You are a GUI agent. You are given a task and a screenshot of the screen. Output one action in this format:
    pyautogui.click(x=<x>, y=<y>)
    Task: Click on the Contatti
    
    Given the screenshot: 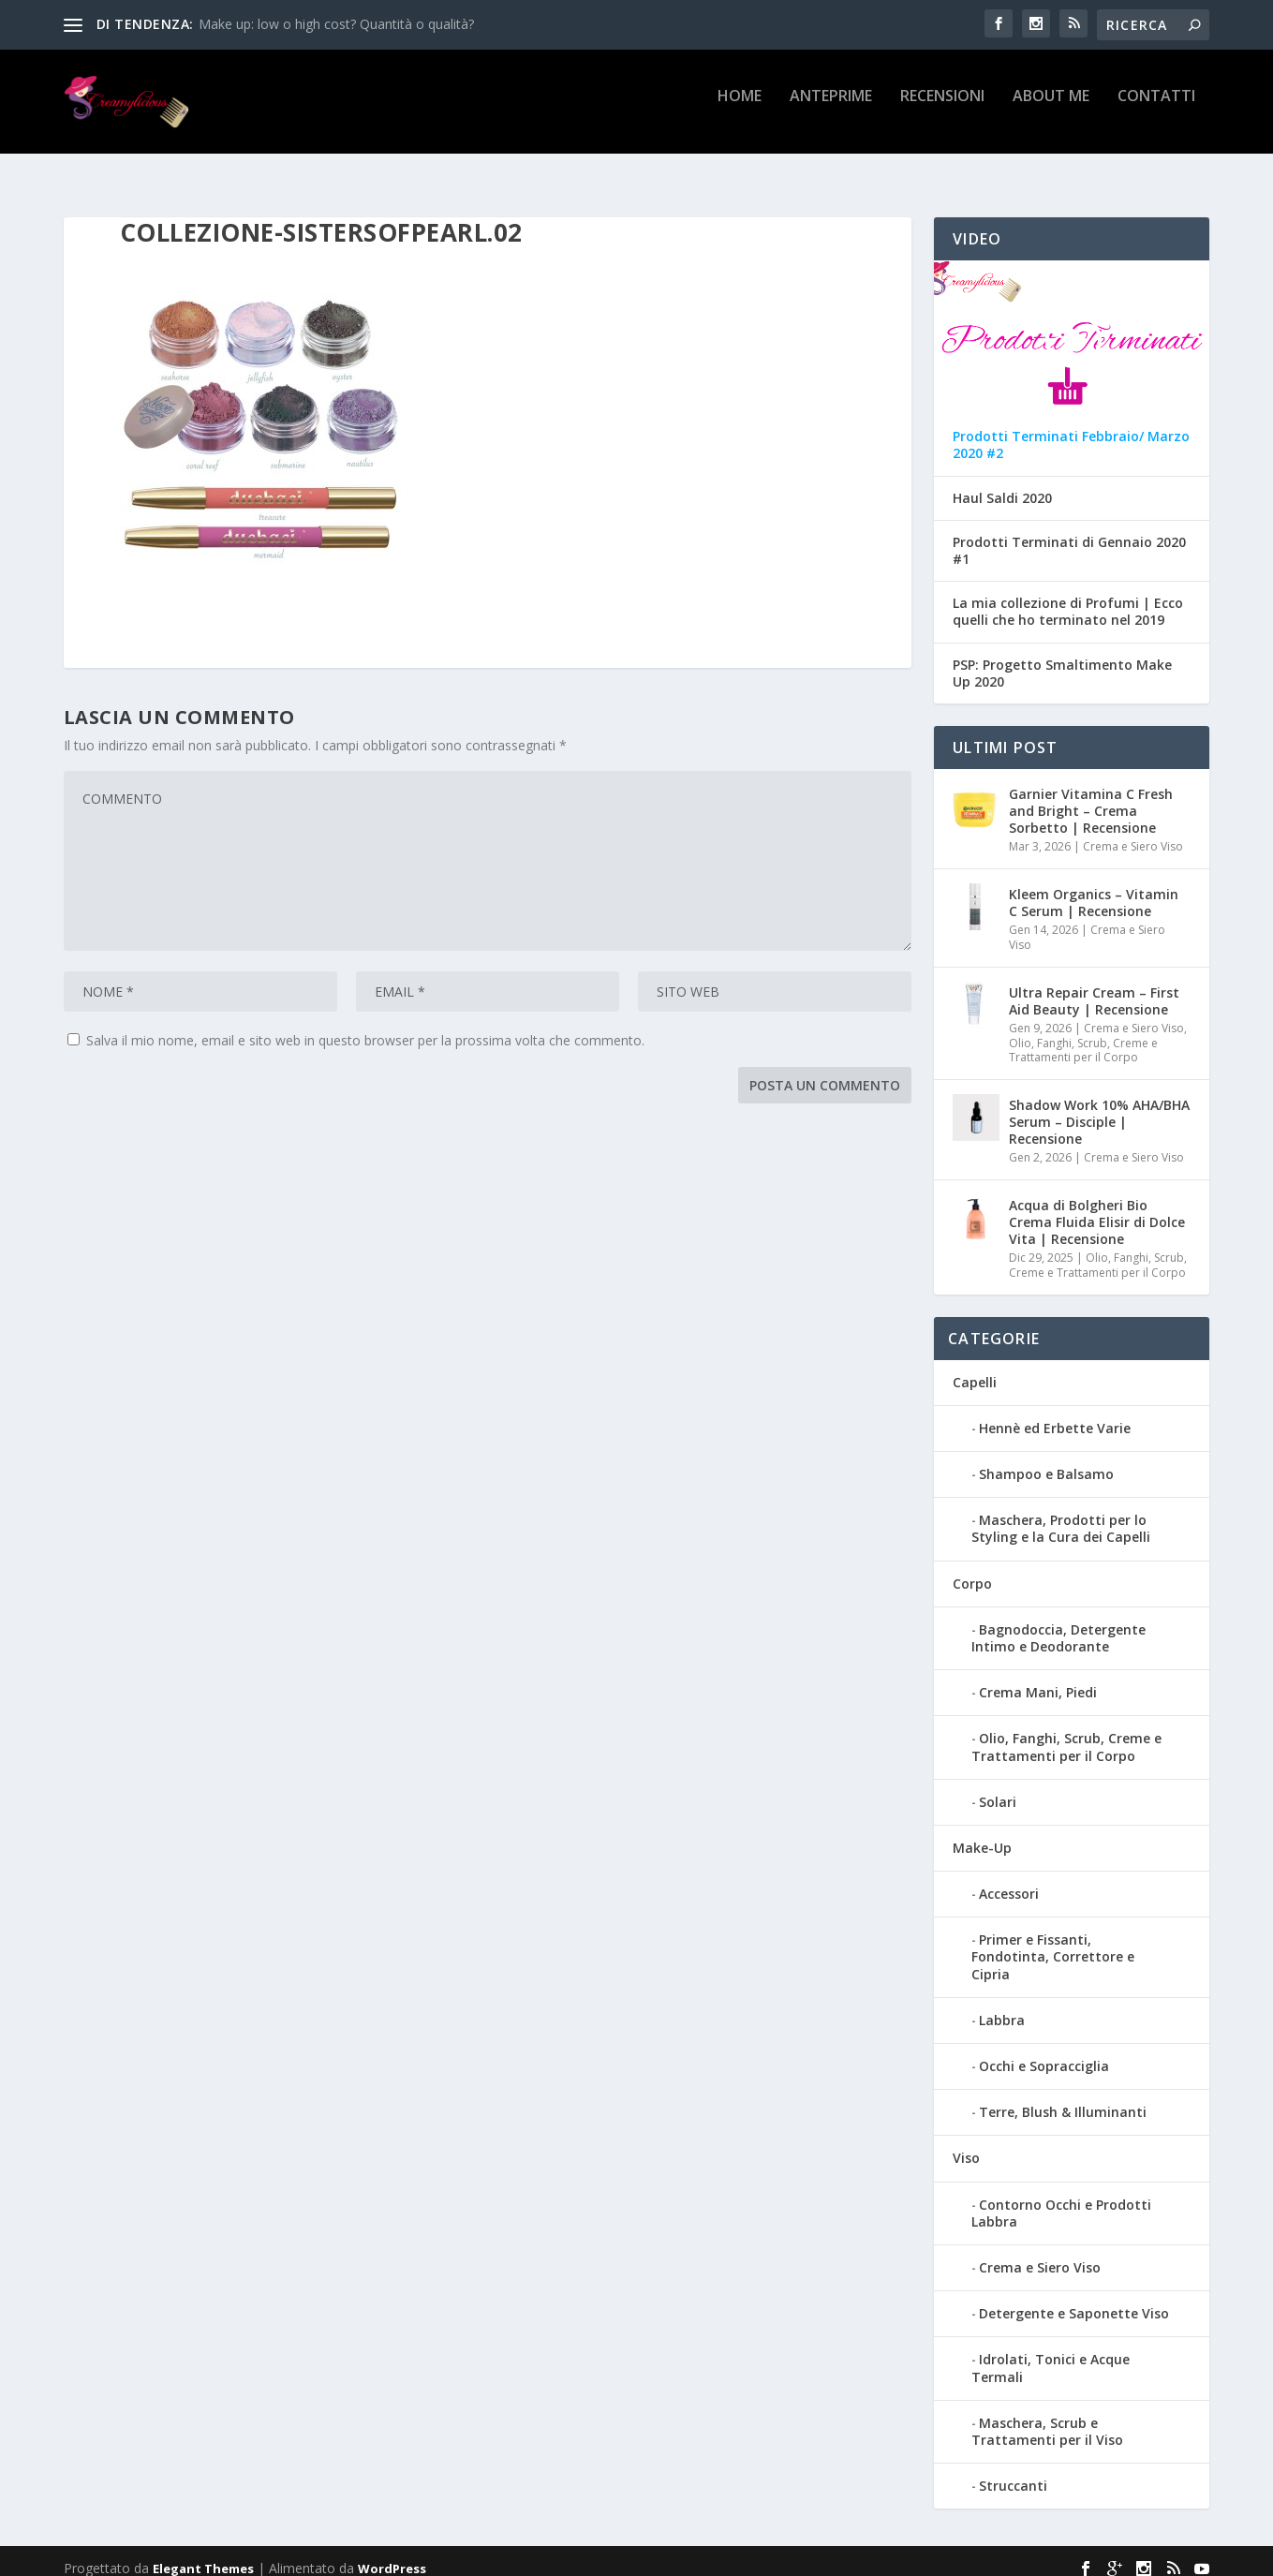 What is the action you would take?
    pyautogui.click(x=1156, y=109)
    